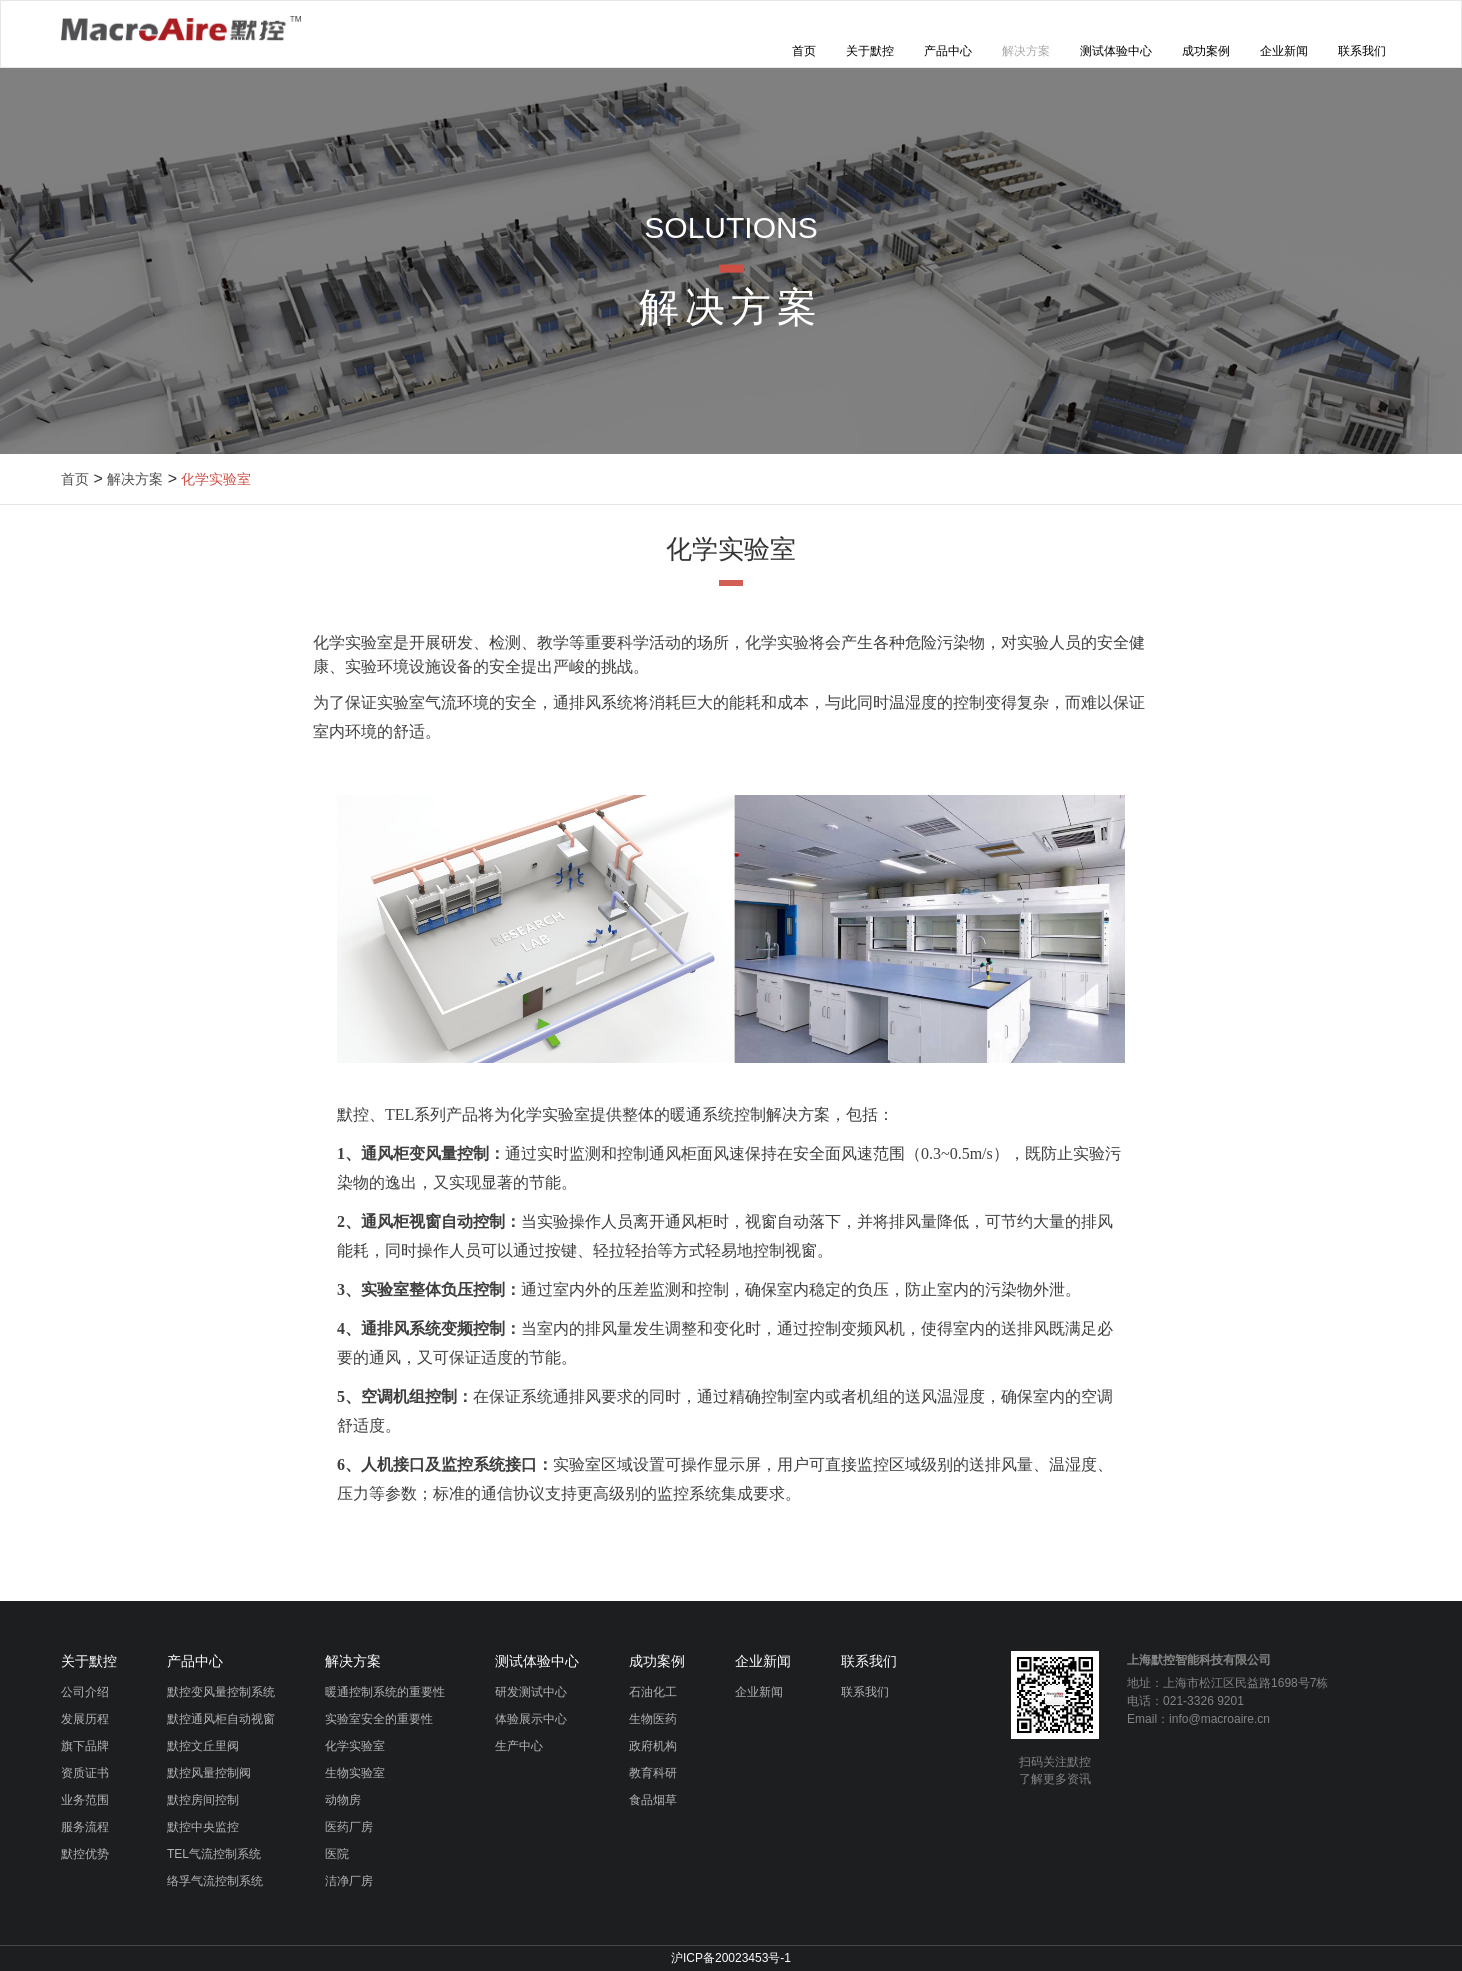  Describe the element at coordinates (1206, 51) in the screenshot. I see `成功案例` at that location.